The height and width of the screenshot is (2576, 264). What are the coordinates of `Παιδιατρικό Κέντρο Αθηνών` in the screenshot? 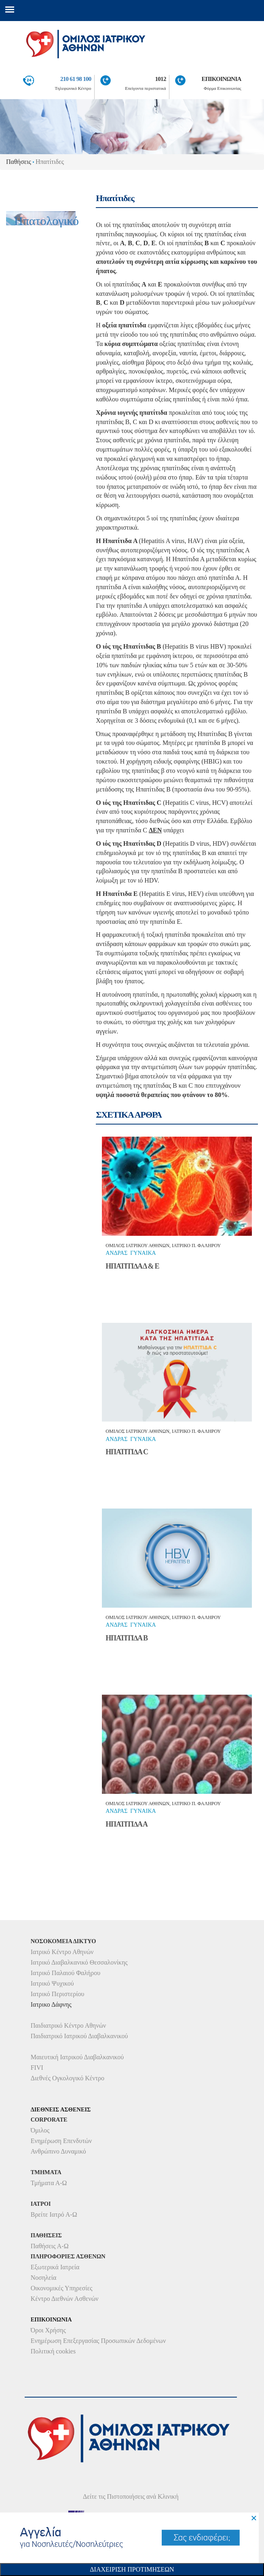 It's located at (68, 2025).